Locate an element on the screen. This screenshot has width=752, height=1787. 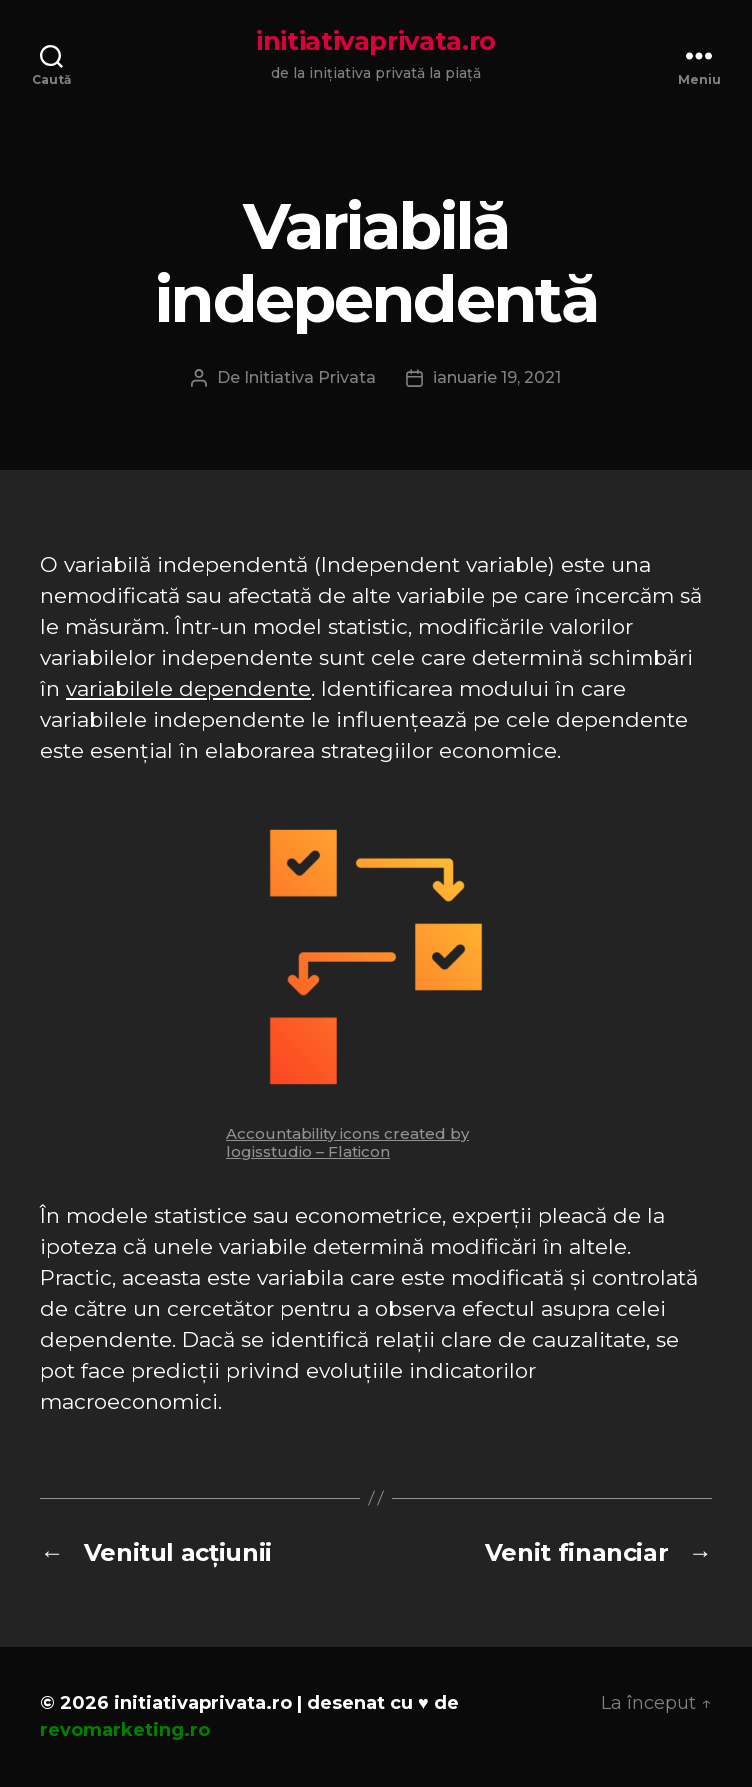
variabilele dependente is located at coordinates (188, 688).